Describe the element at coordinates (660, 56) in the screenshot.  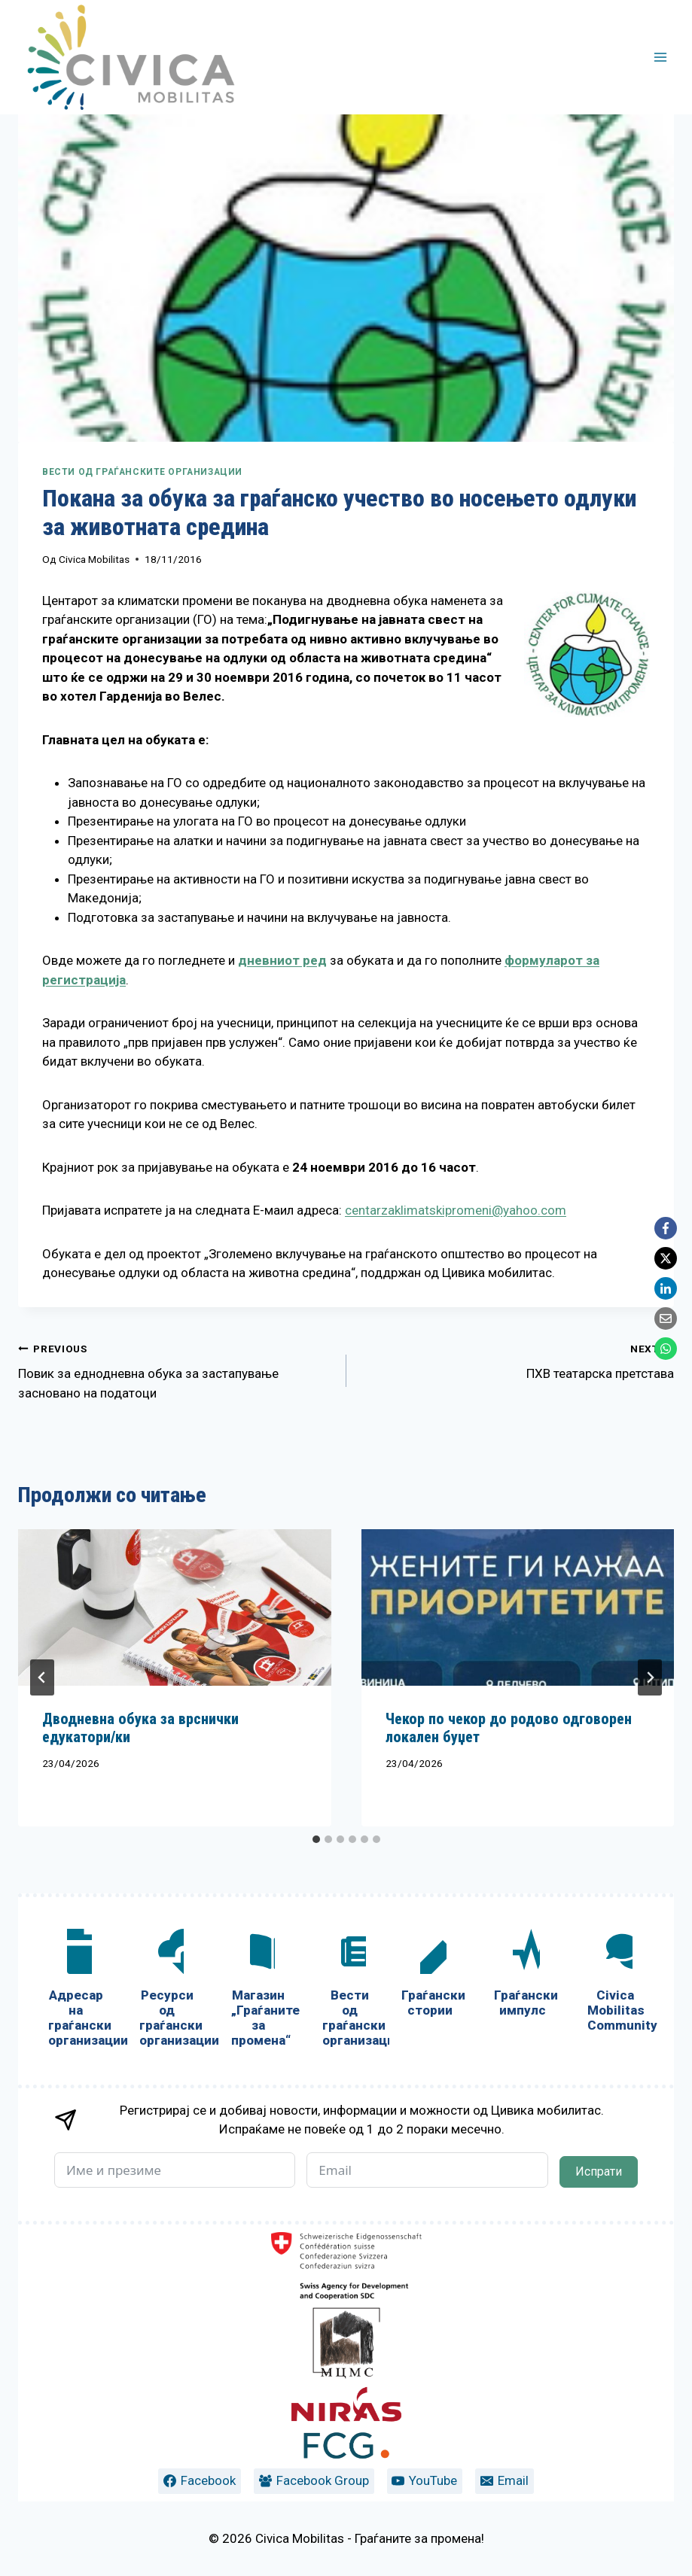
I see `[Open menu]` at that location.